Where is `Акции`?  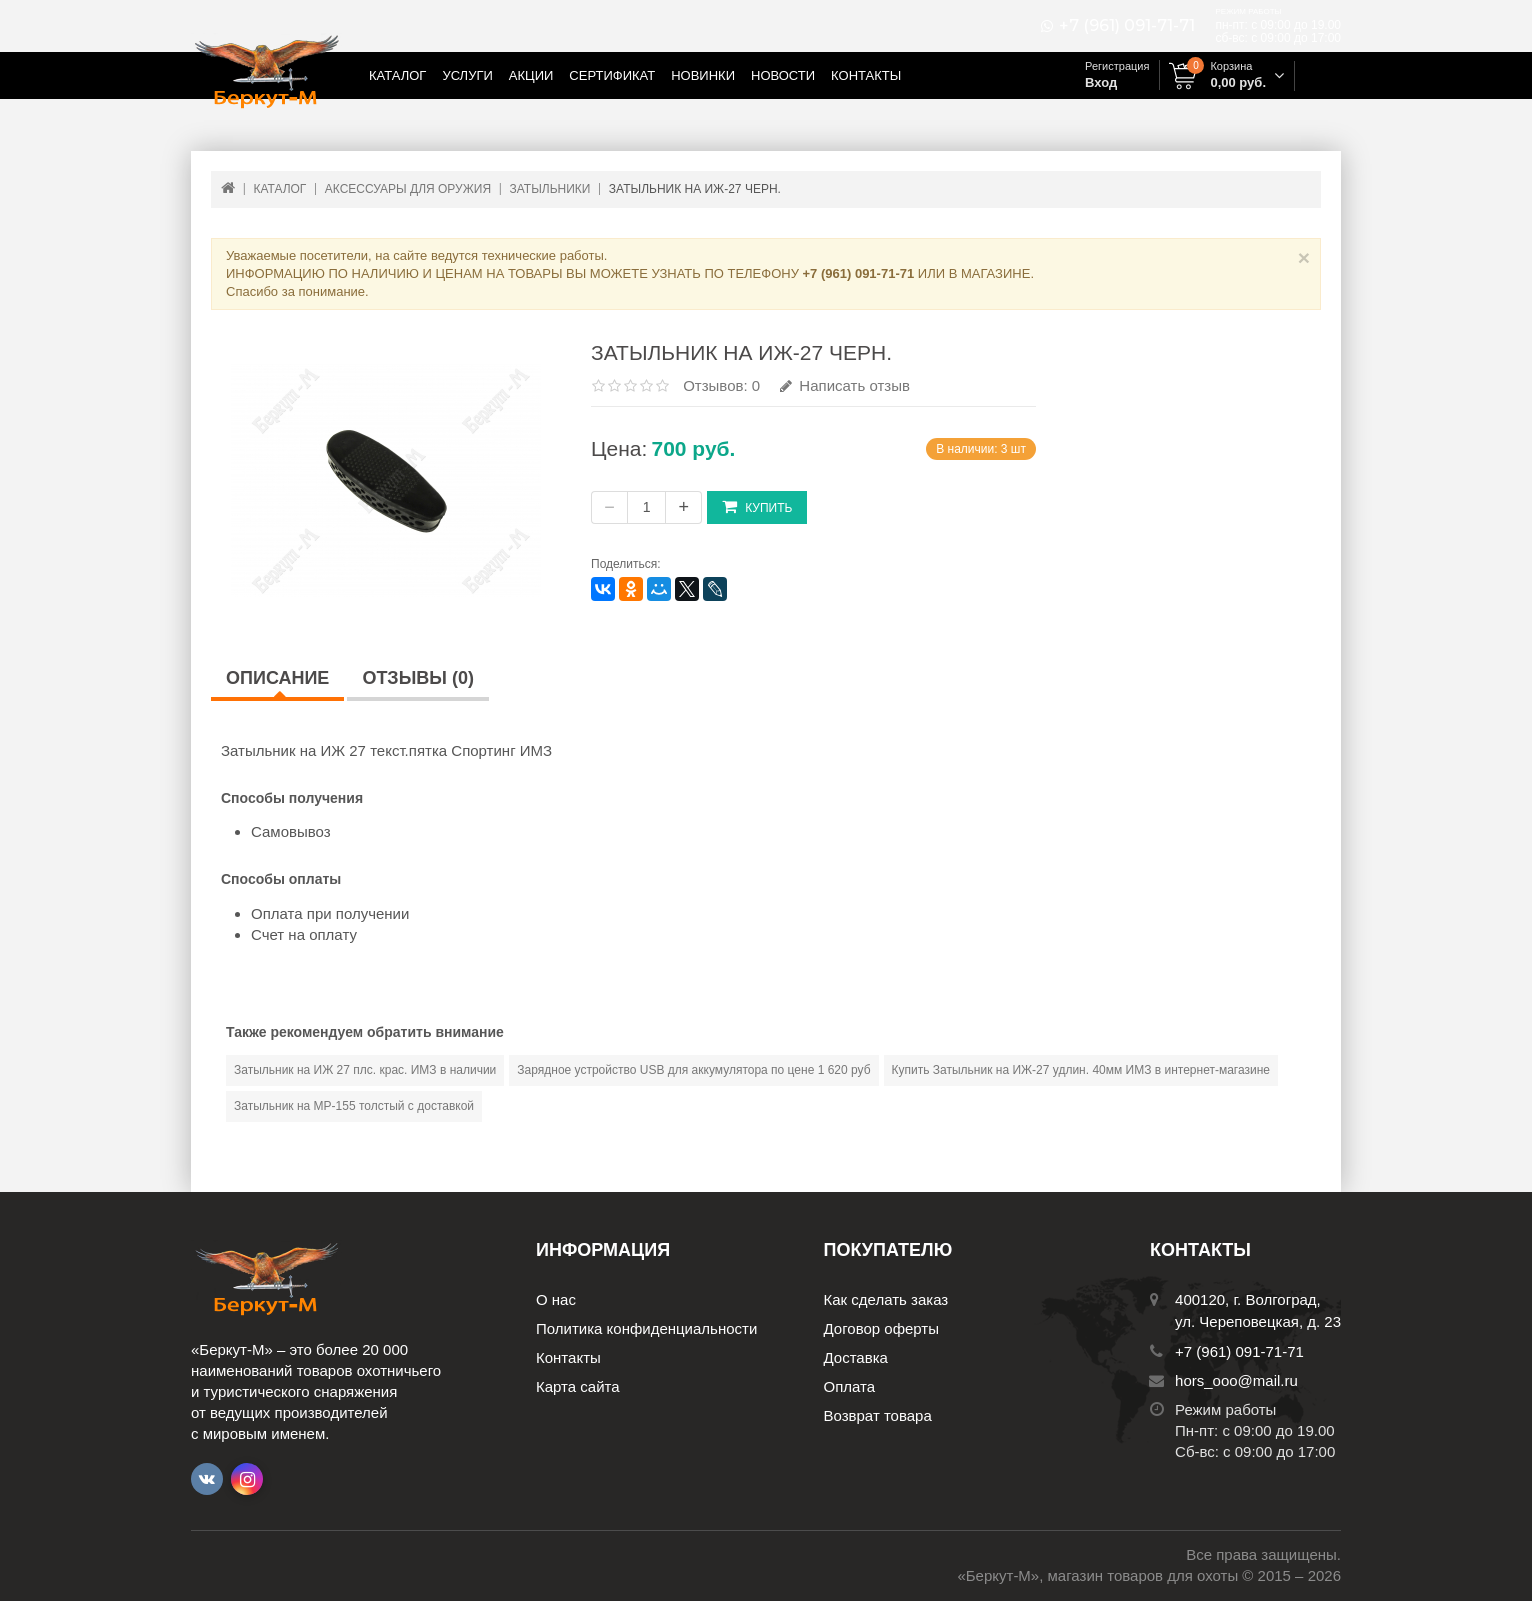 Акции is located at coordinates (531, 75).